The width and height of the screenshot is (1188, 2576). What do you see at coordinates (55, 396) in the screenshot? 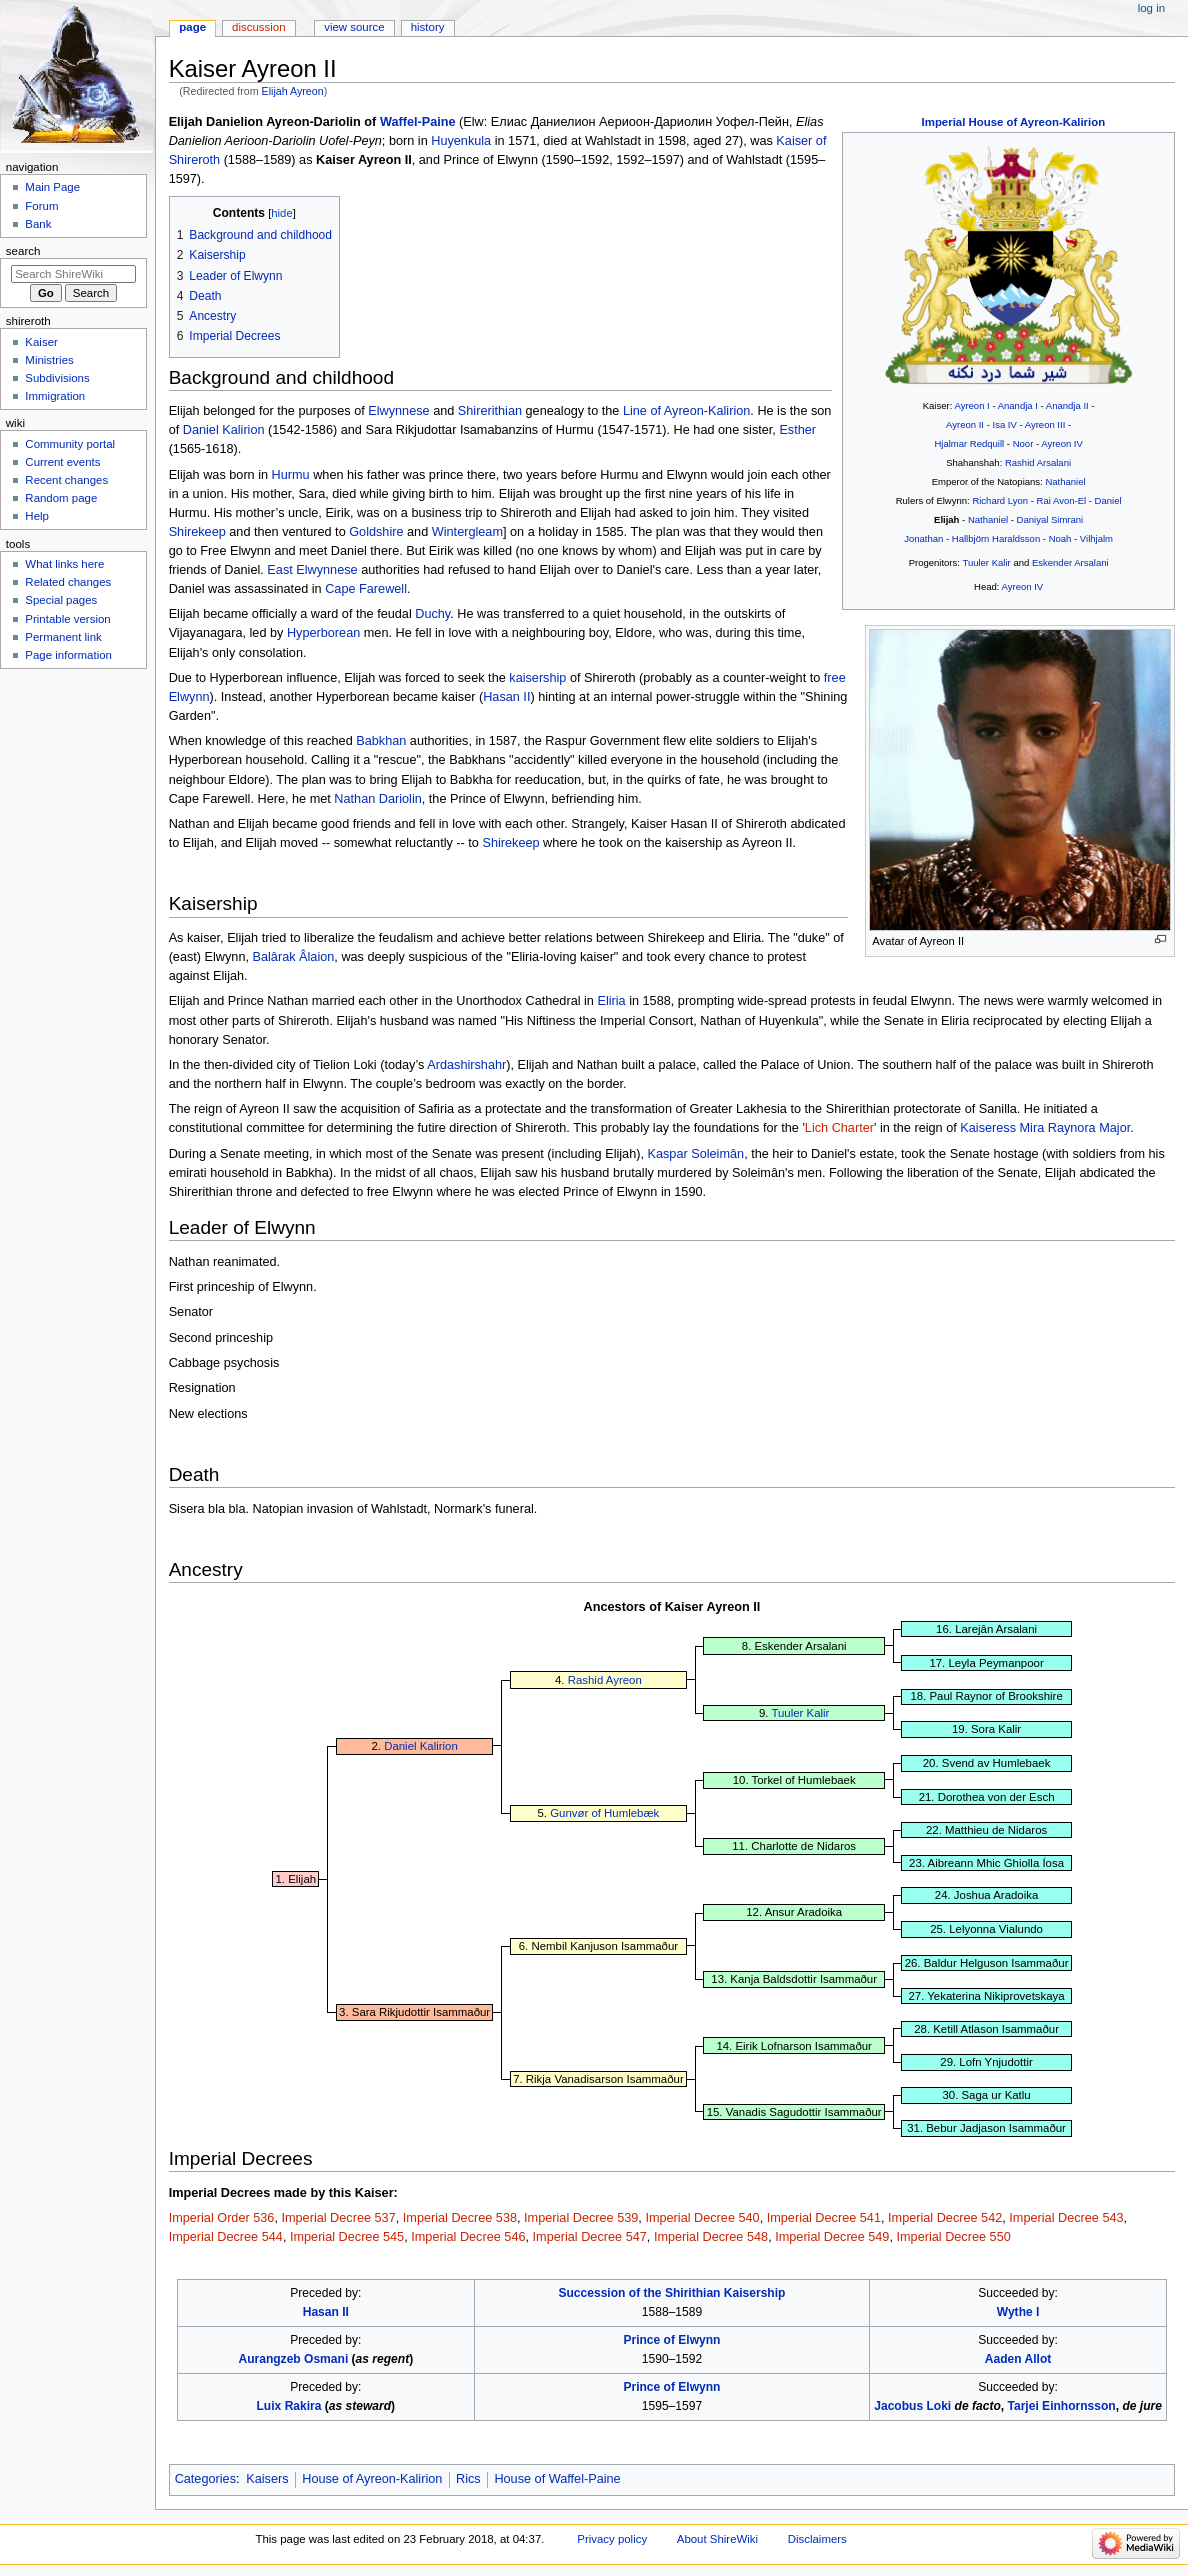
I see `Immigration` at bounding box center [55, 396].